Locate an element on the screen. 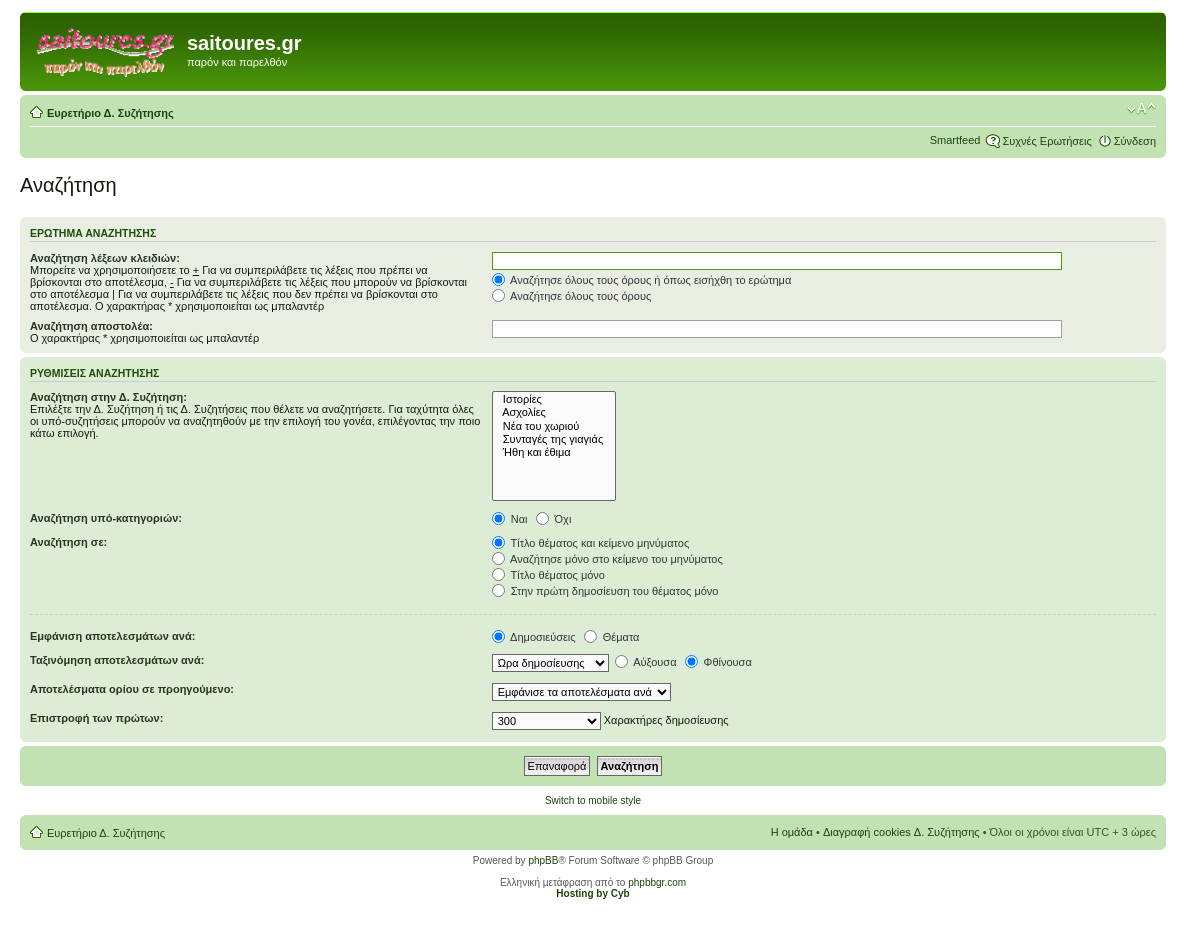 This screenshot has width=1186, height=927. Αλλαγή γραμματοσειράς is located at coordinates (1141, 109).